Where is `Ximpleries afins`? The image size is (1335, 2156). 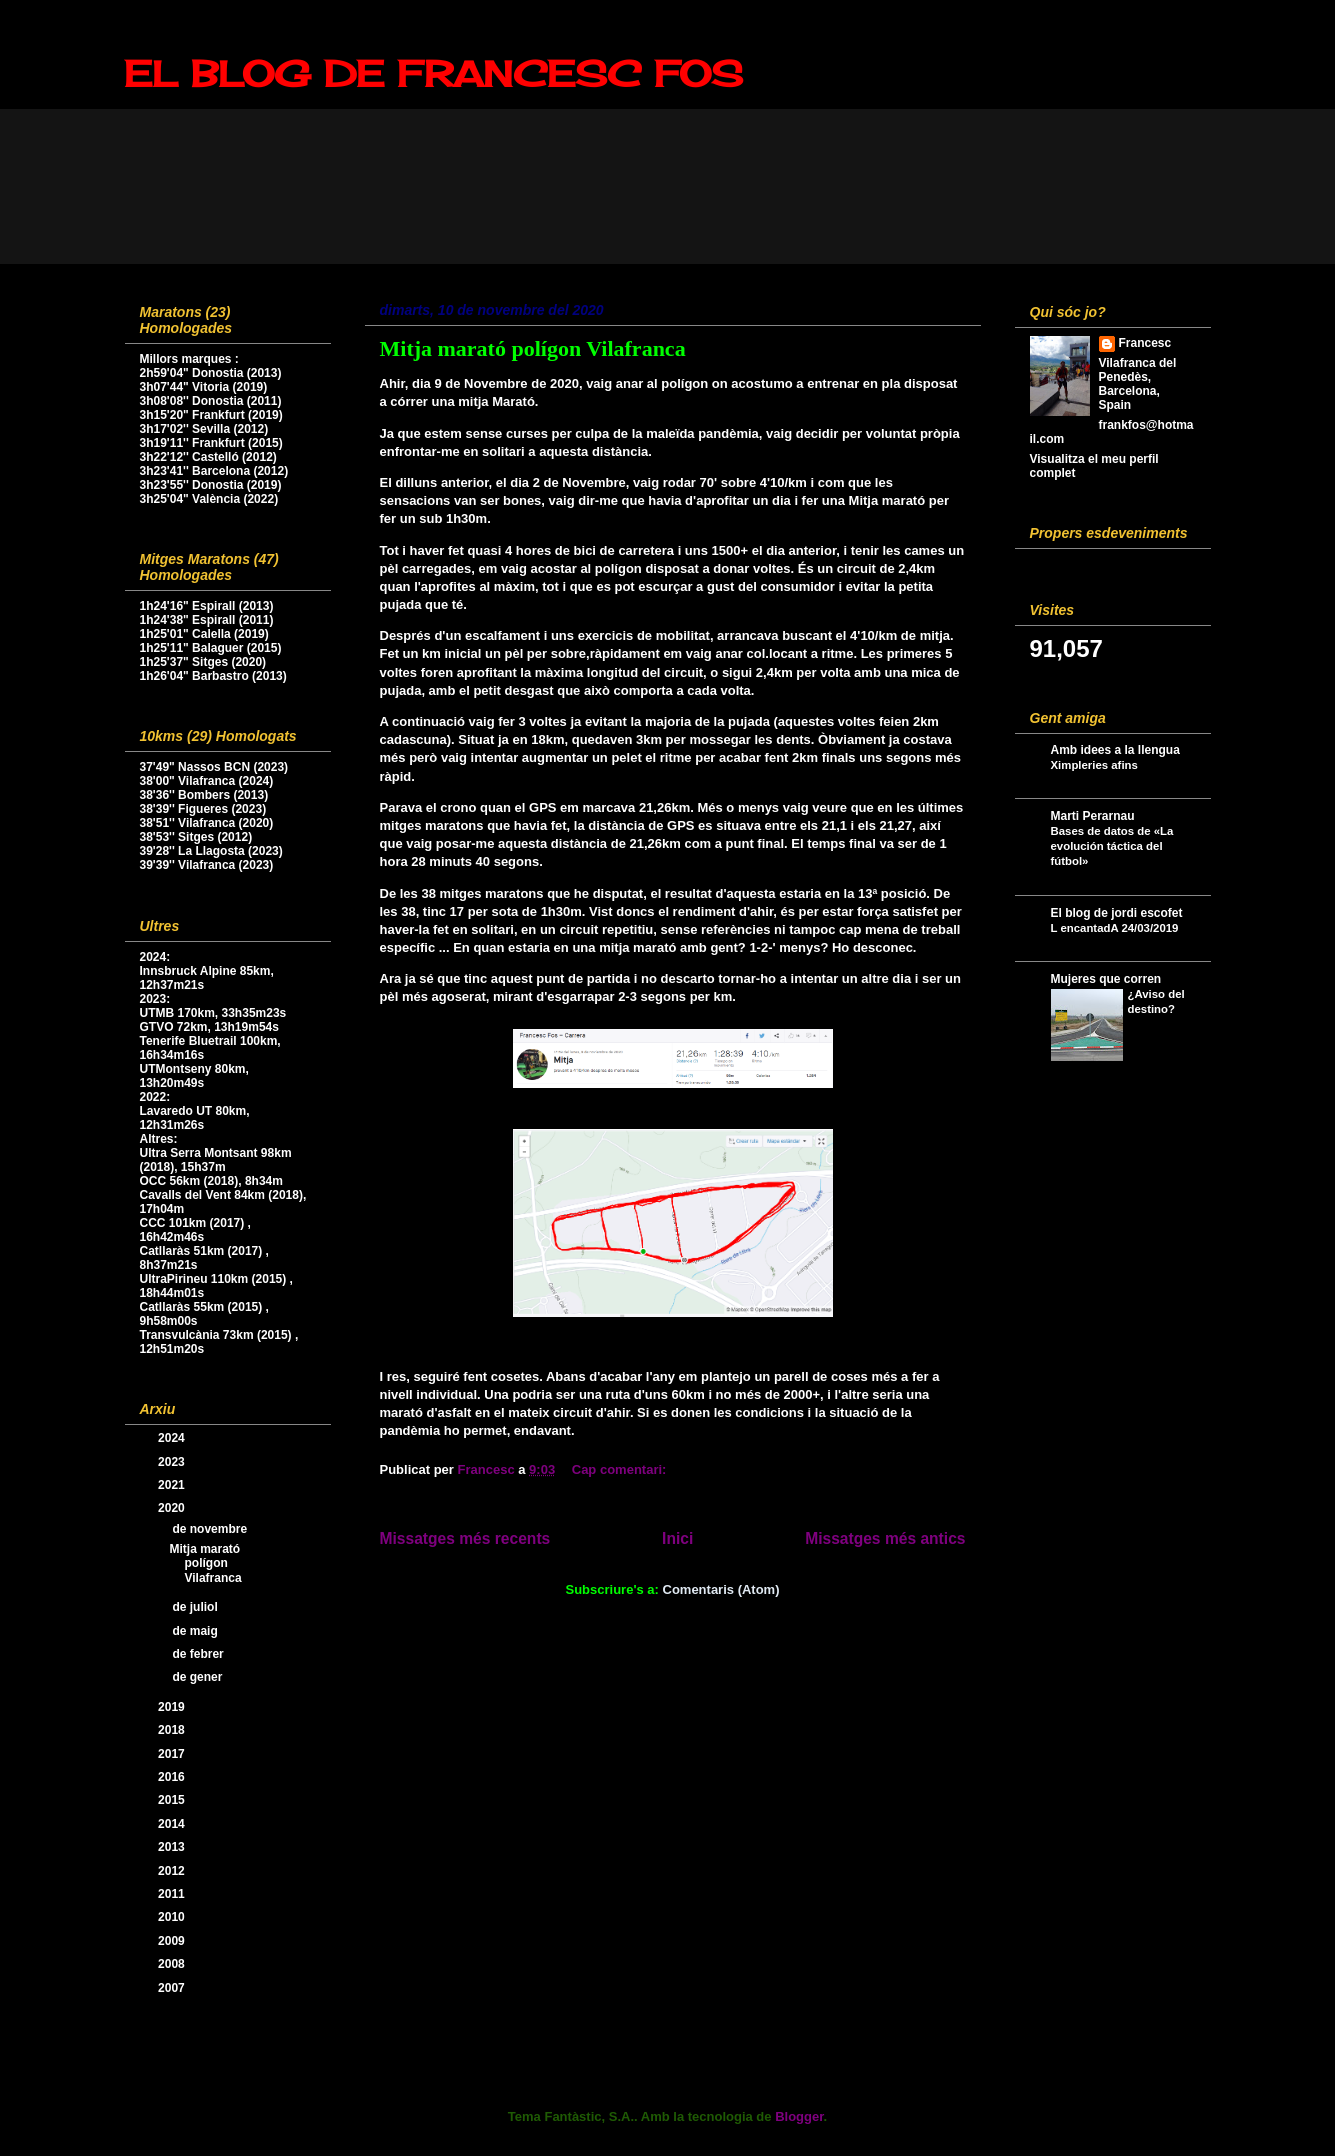
Ximpleries afins is located at coordinates (1094, 765).